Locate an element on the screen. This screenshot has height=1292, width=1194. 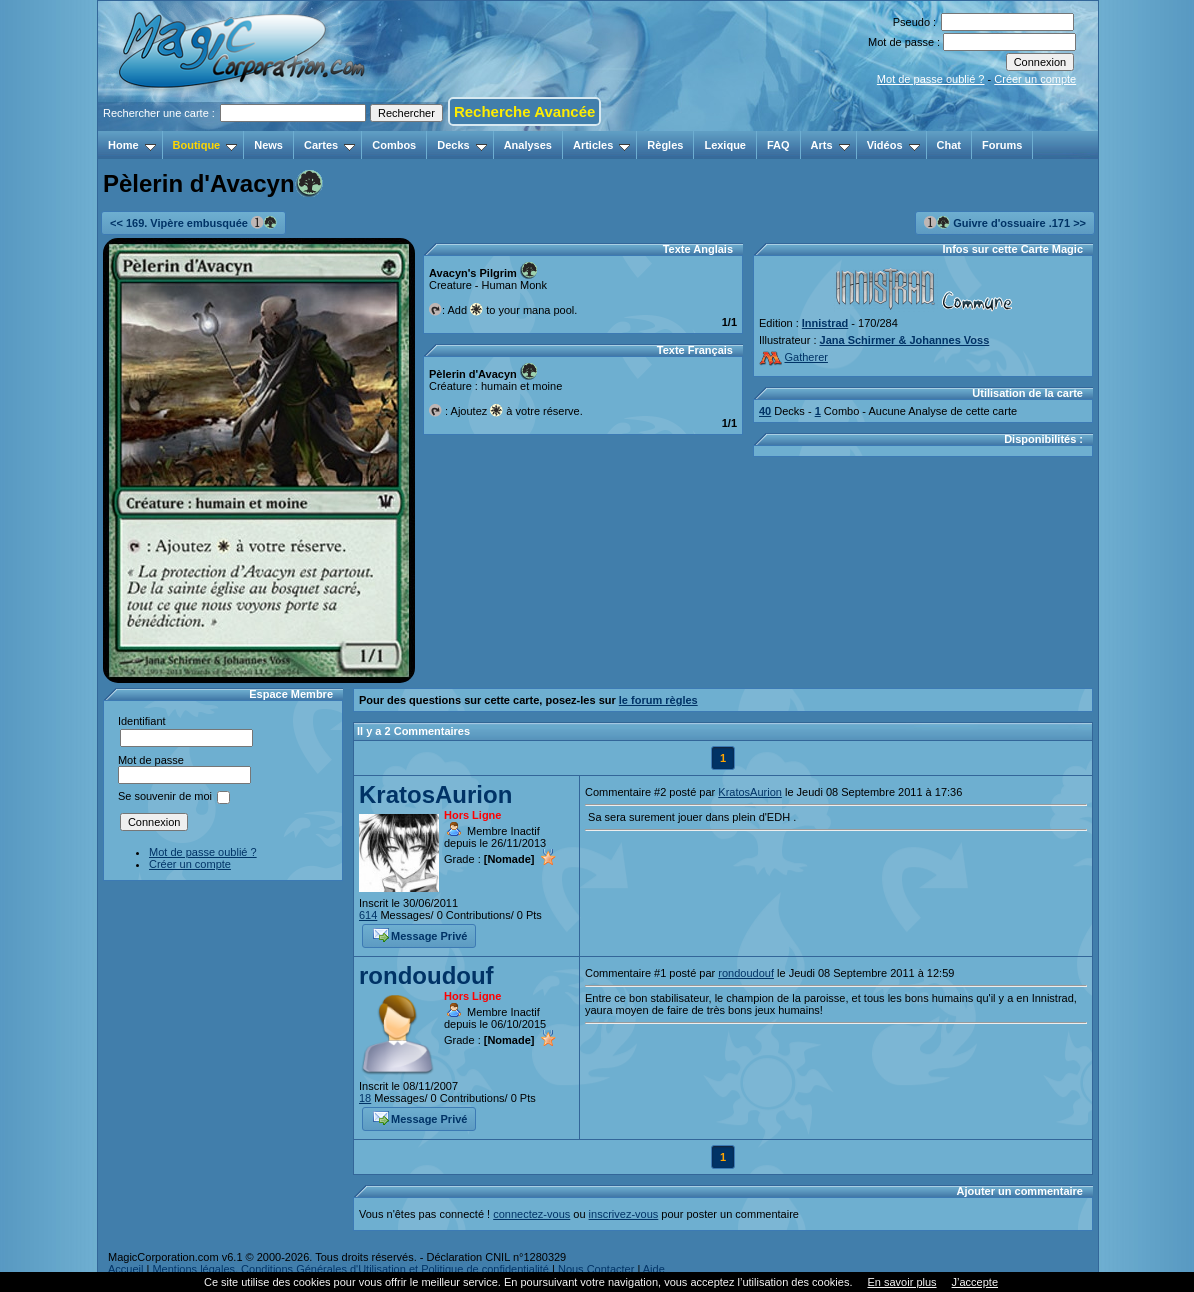
KratosAurion is located at coordinates (435, 794).